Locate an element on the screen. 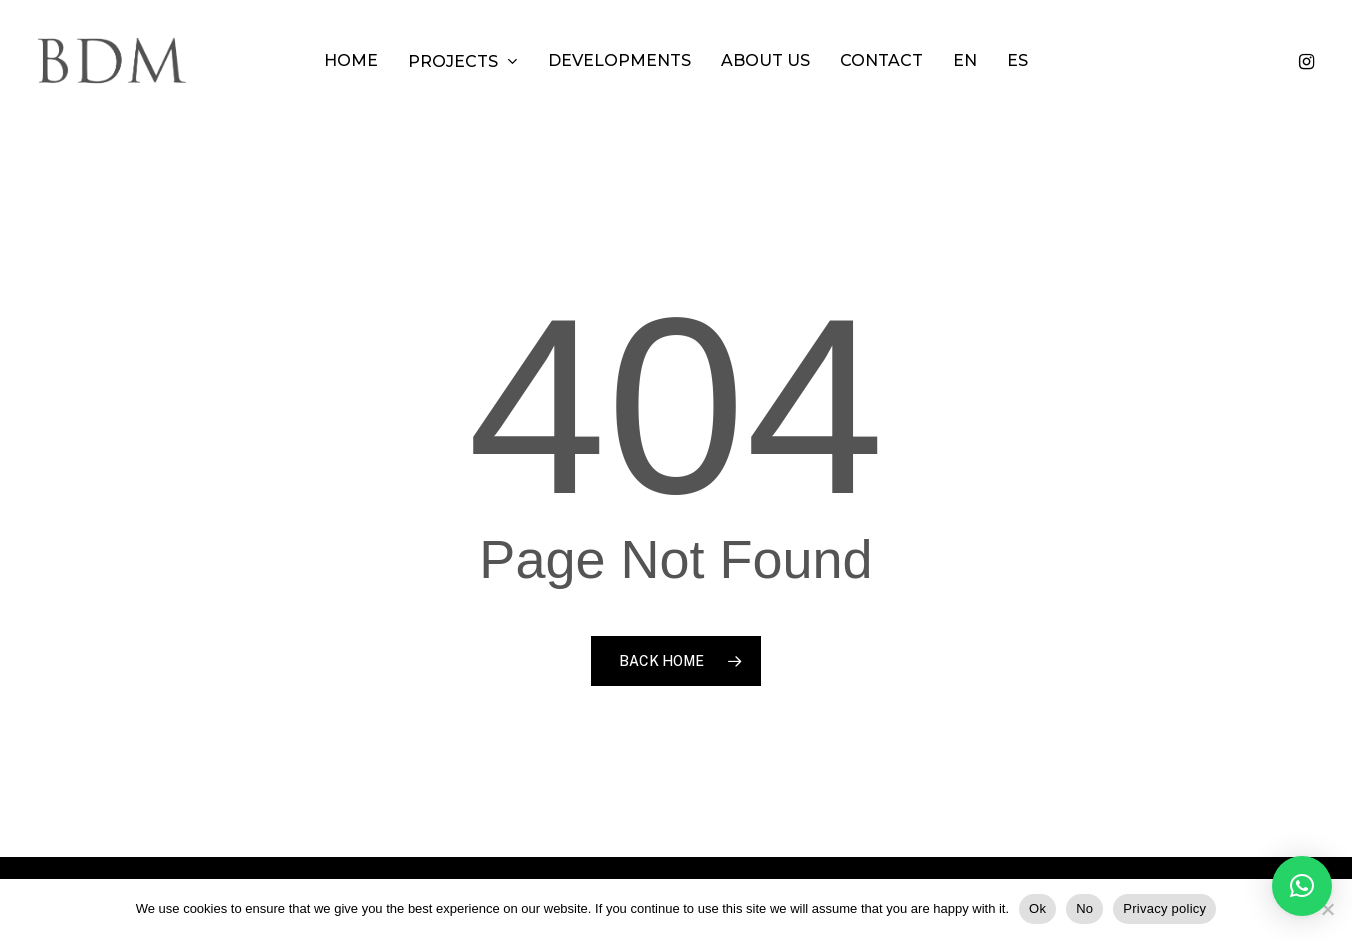 This screenshot has height=940, width=1352. [No] is located at coordinates (1327, 909).